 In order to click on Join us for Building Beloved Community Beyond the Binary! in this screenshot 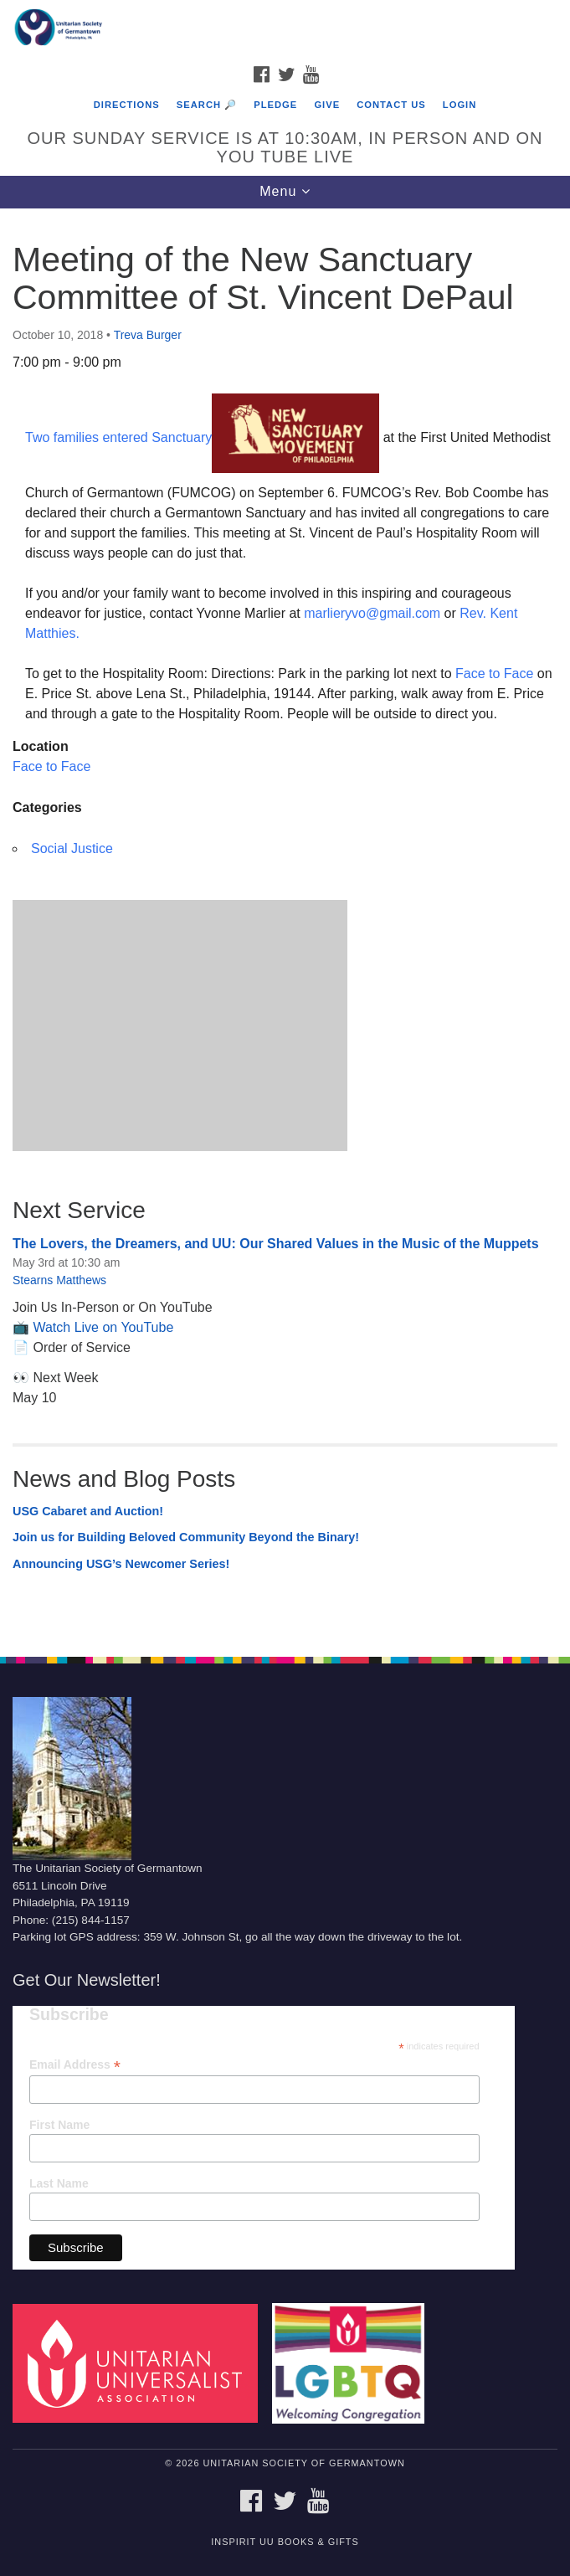, I will do `click(186, 1537)`.